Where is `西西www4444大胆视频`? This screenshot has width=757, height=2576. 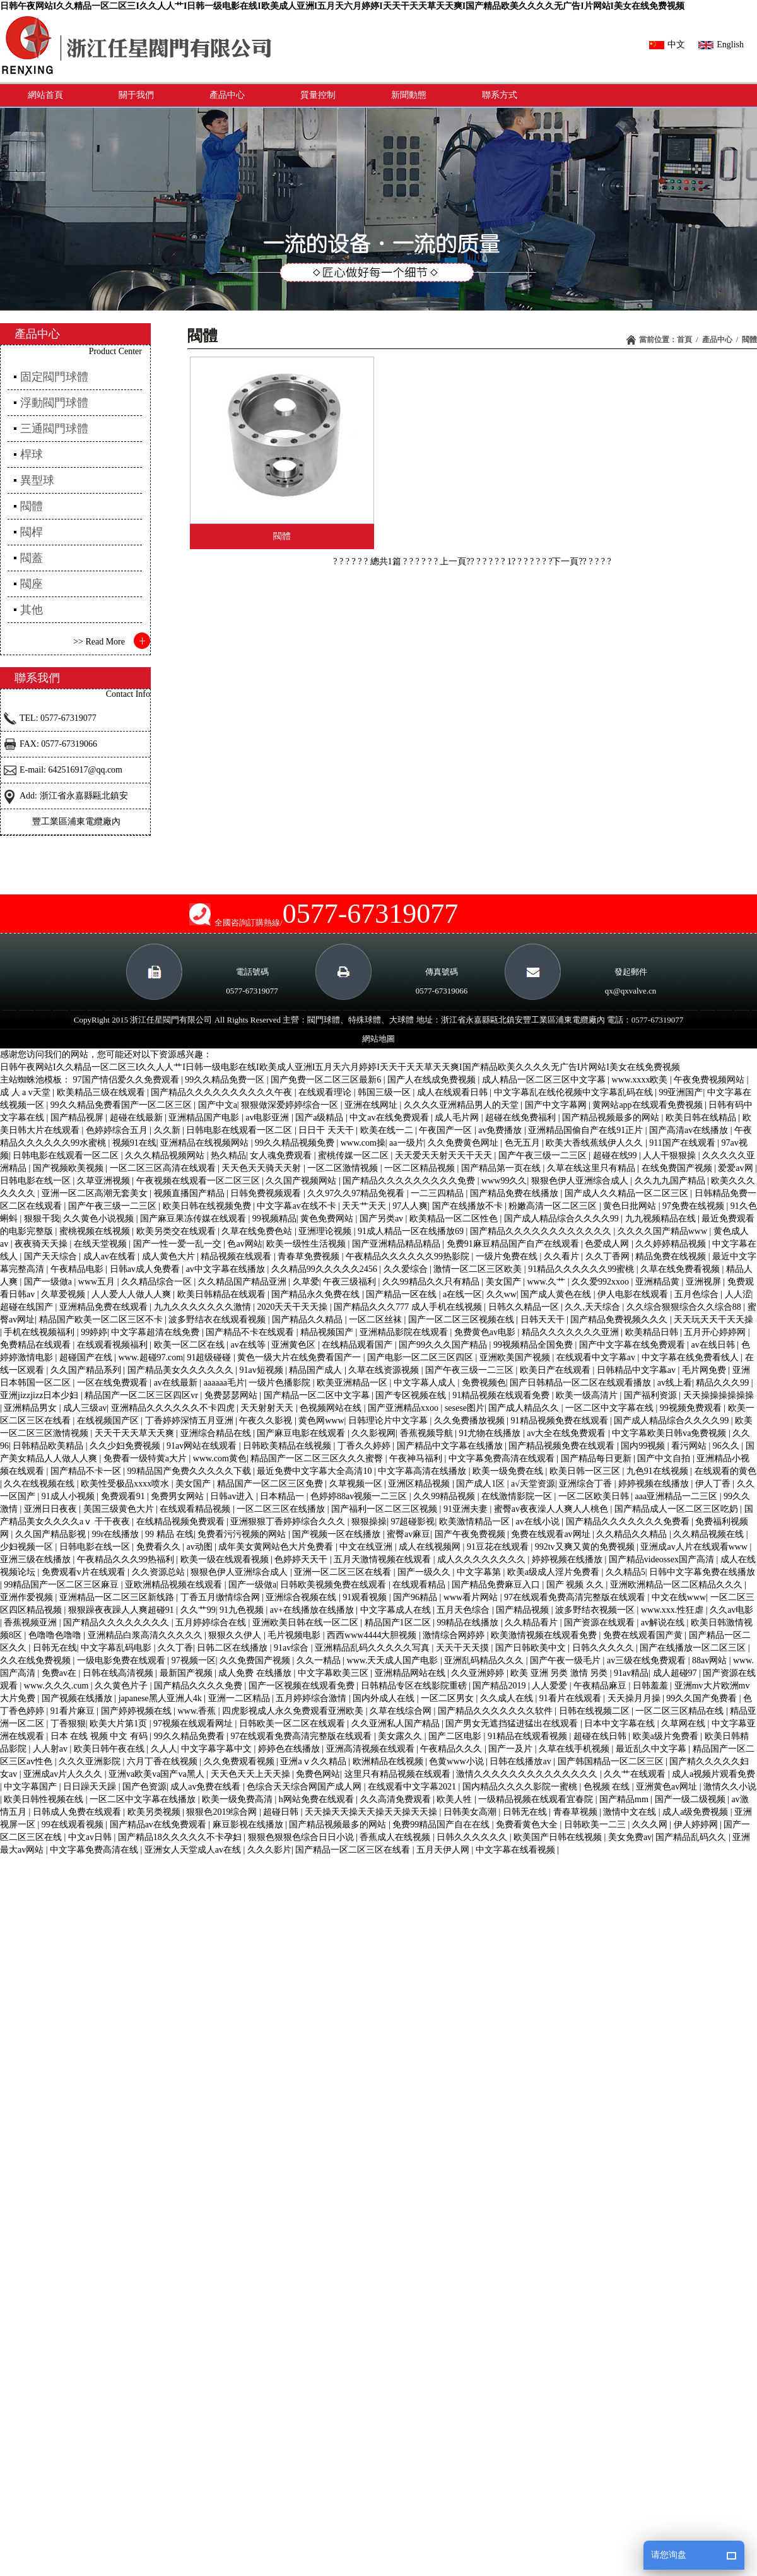
西西www4444大胆视频 is located at coordinates (373, 1635).